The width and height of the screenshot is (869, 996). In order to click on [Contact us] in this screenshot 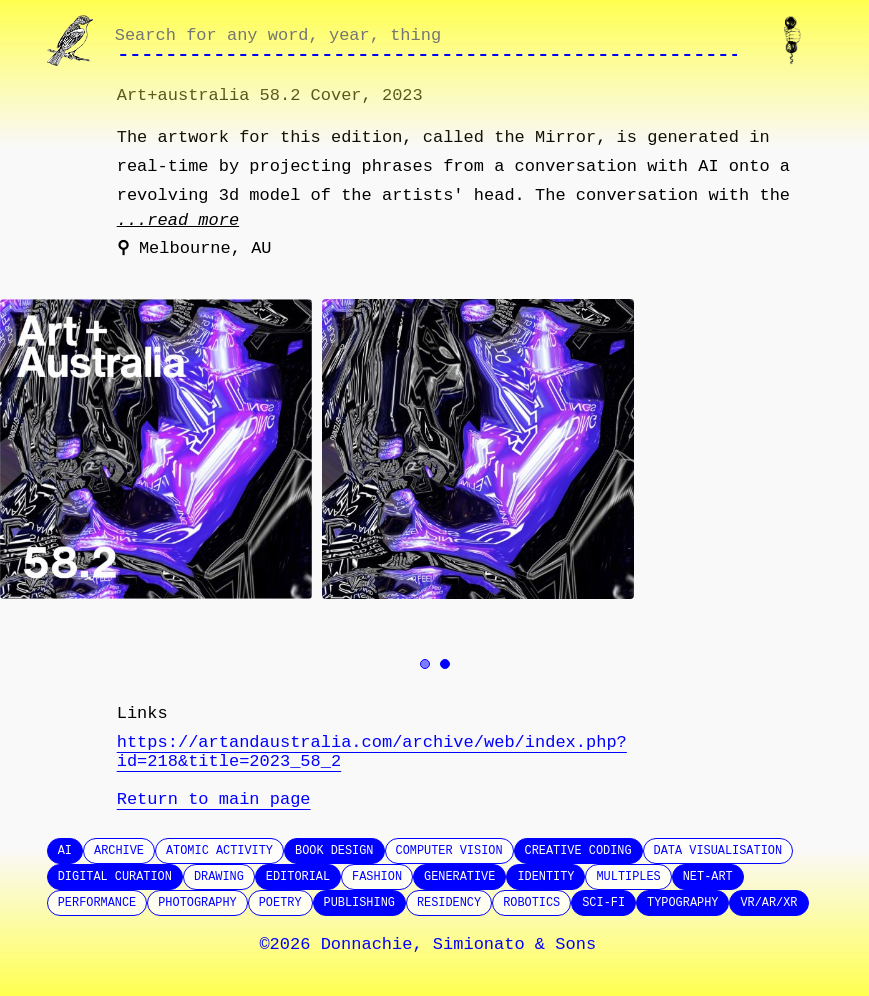, I will do `click(796, 40)`.